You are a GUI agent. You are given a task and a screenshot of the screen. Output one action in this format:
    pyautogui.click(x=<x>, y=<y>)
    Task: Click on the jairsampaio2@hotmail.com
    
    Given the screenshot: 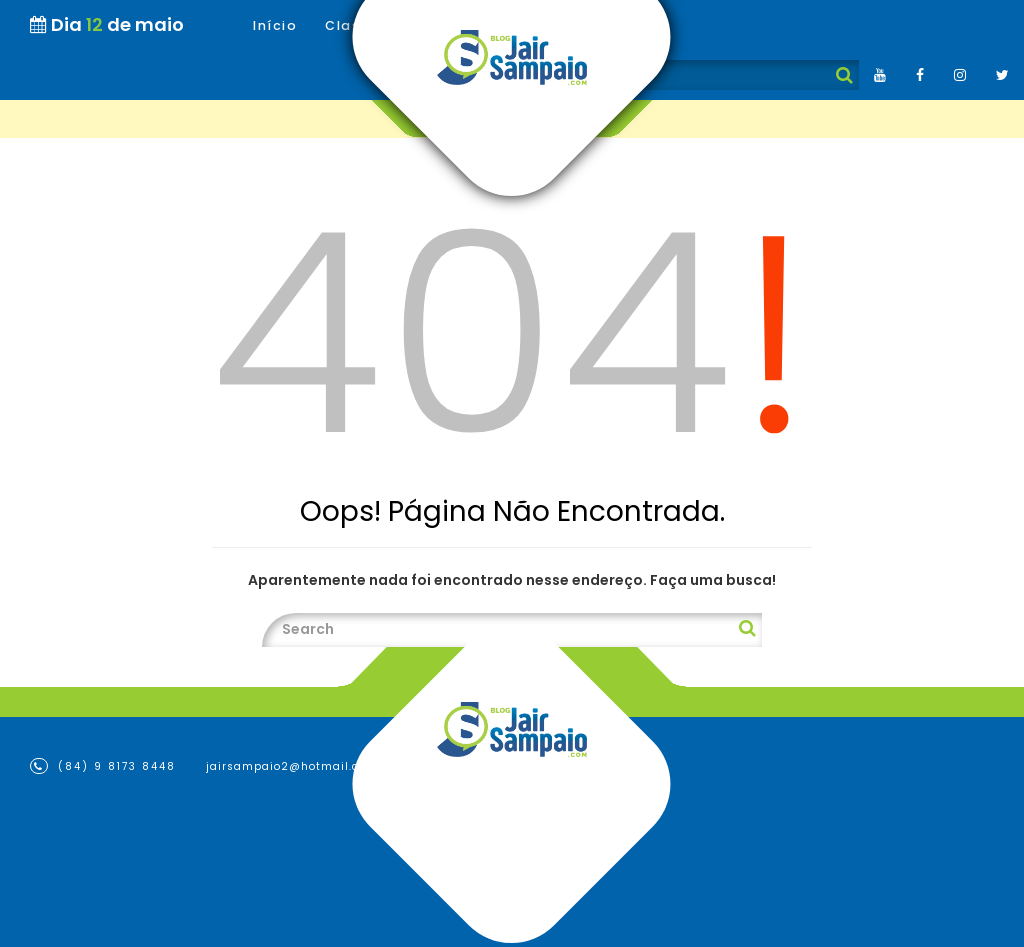 What is the action you would take?
    pyautogui.click(x=292, y=766)
    